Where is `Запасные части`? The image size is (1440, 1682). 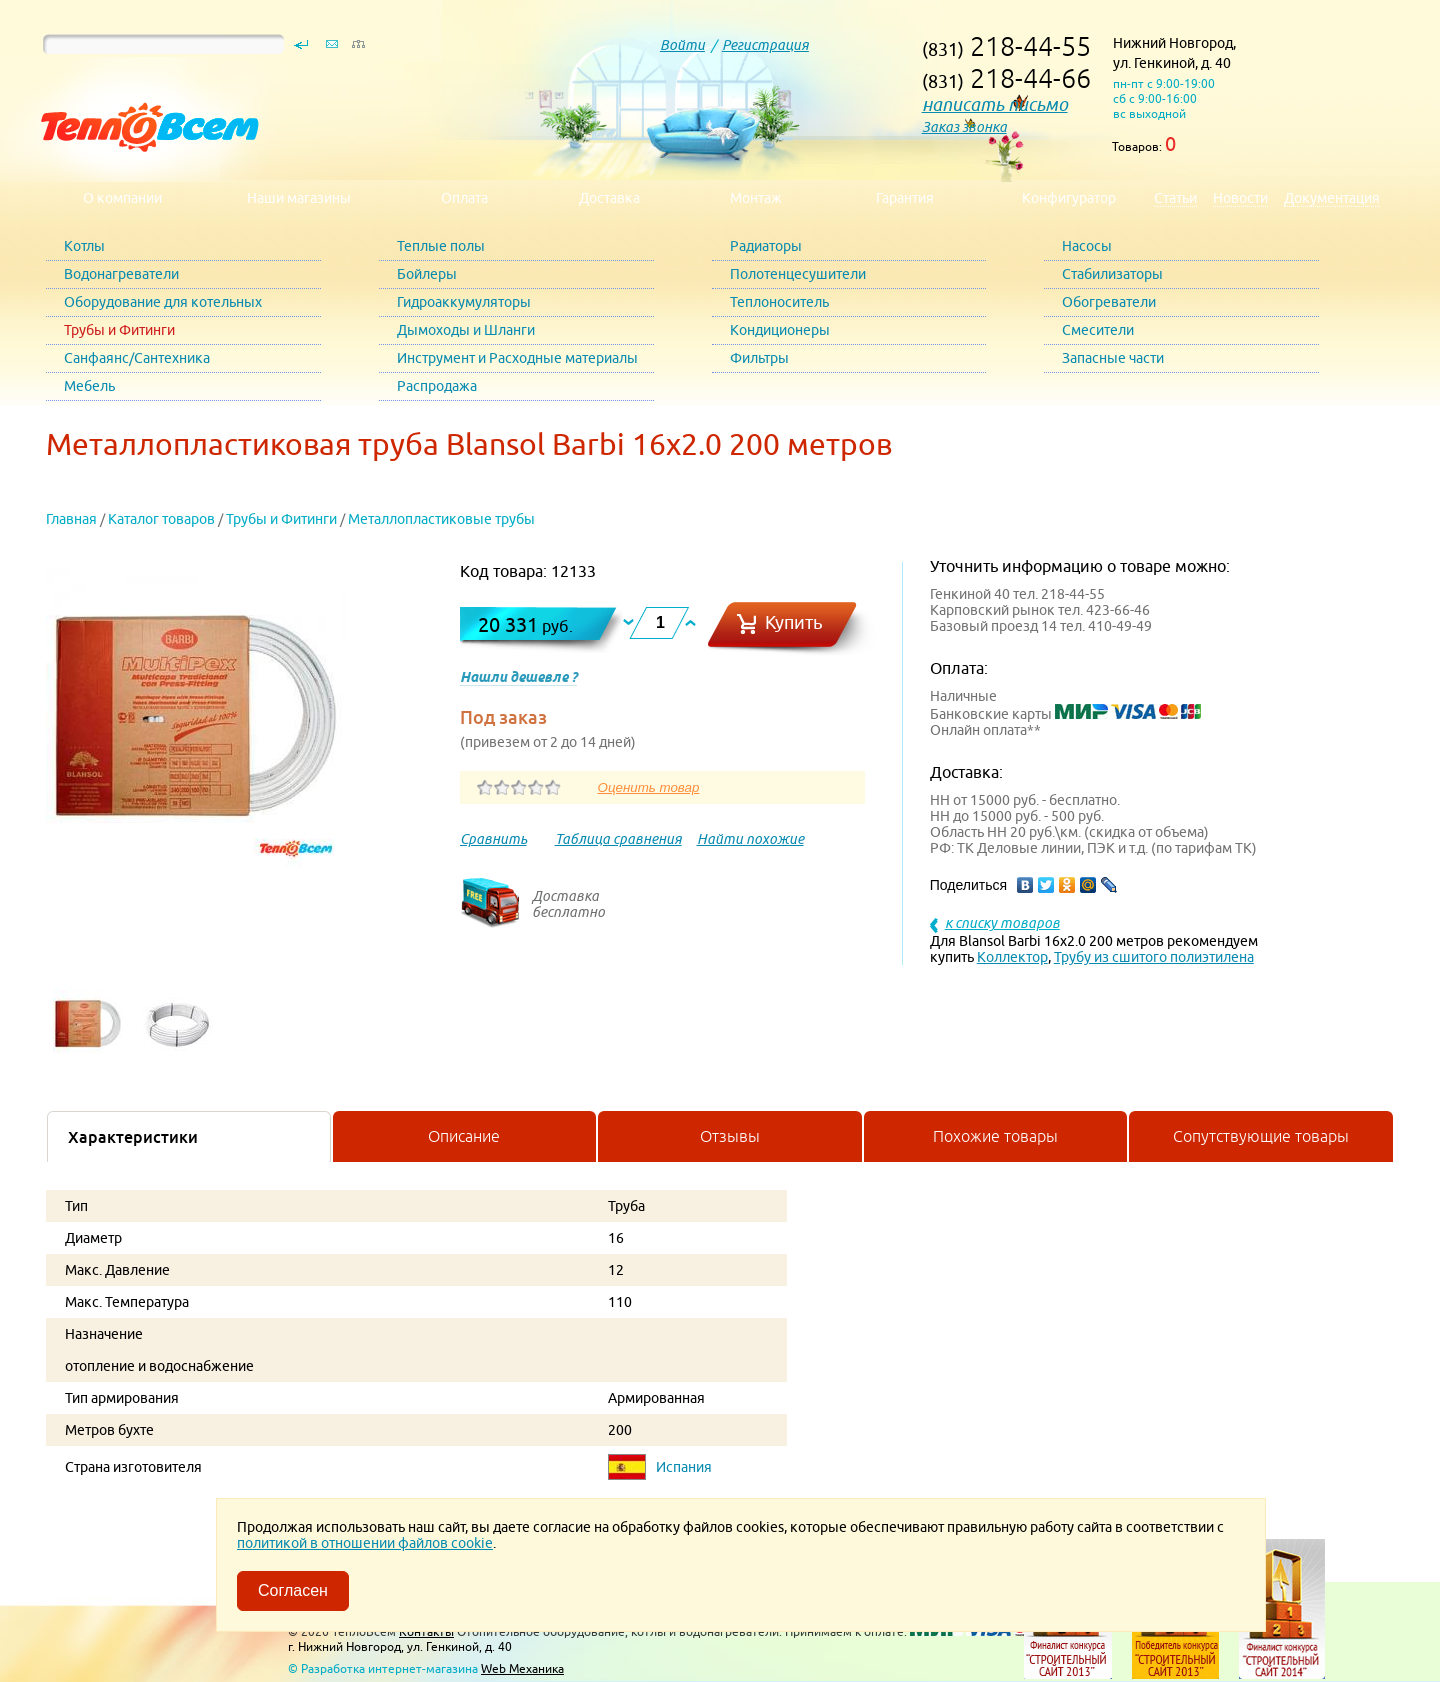 Запасные части is located at coordinates (1113, 358).